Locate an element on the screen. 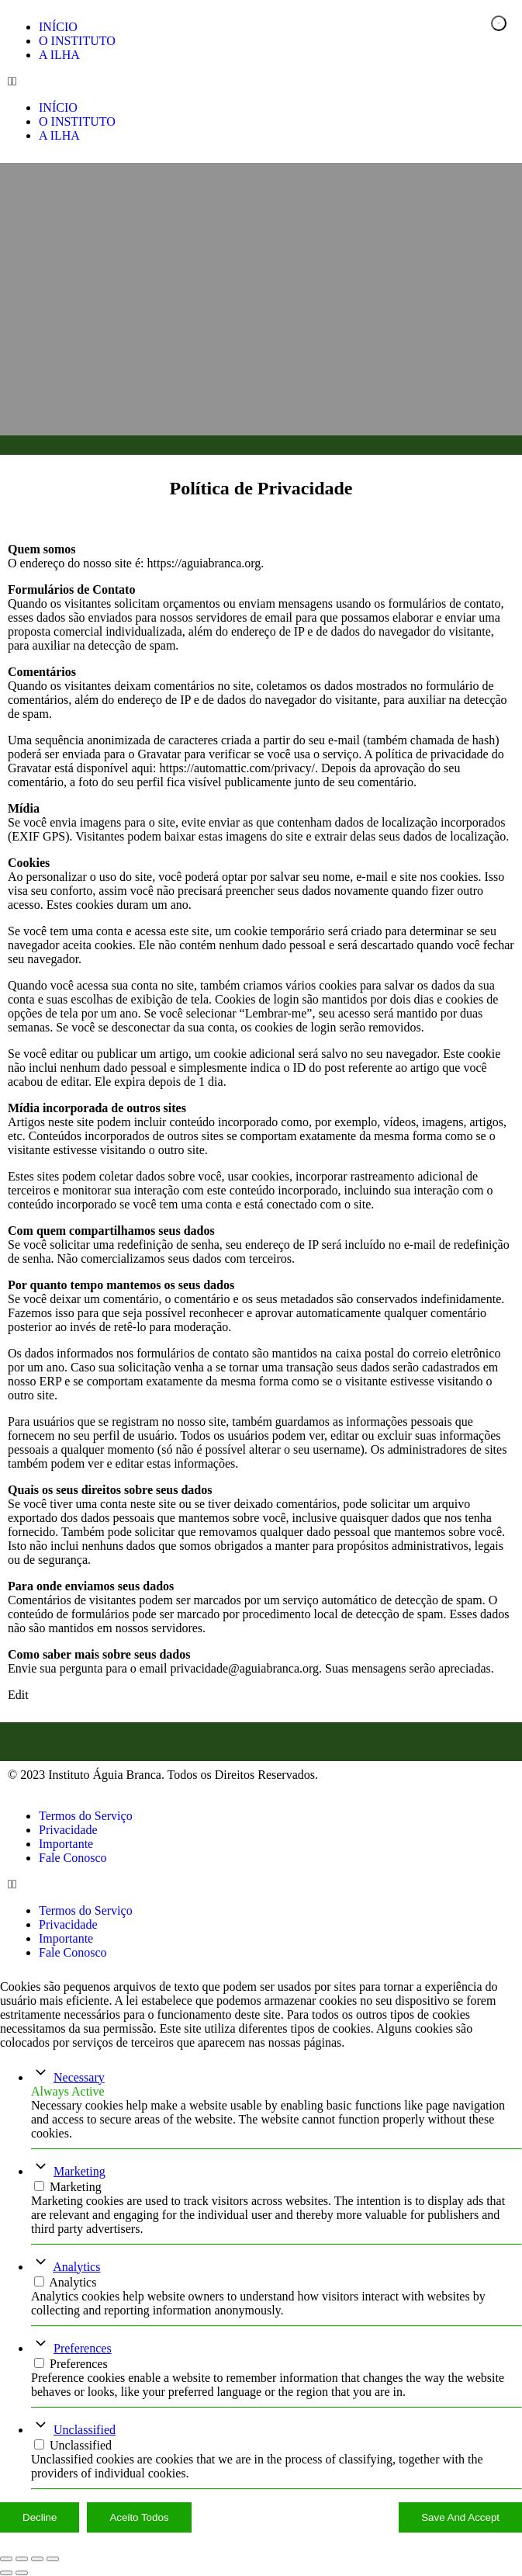 This screenshot has width=522, height=2576. [button] is located at coordinates (261, 81).